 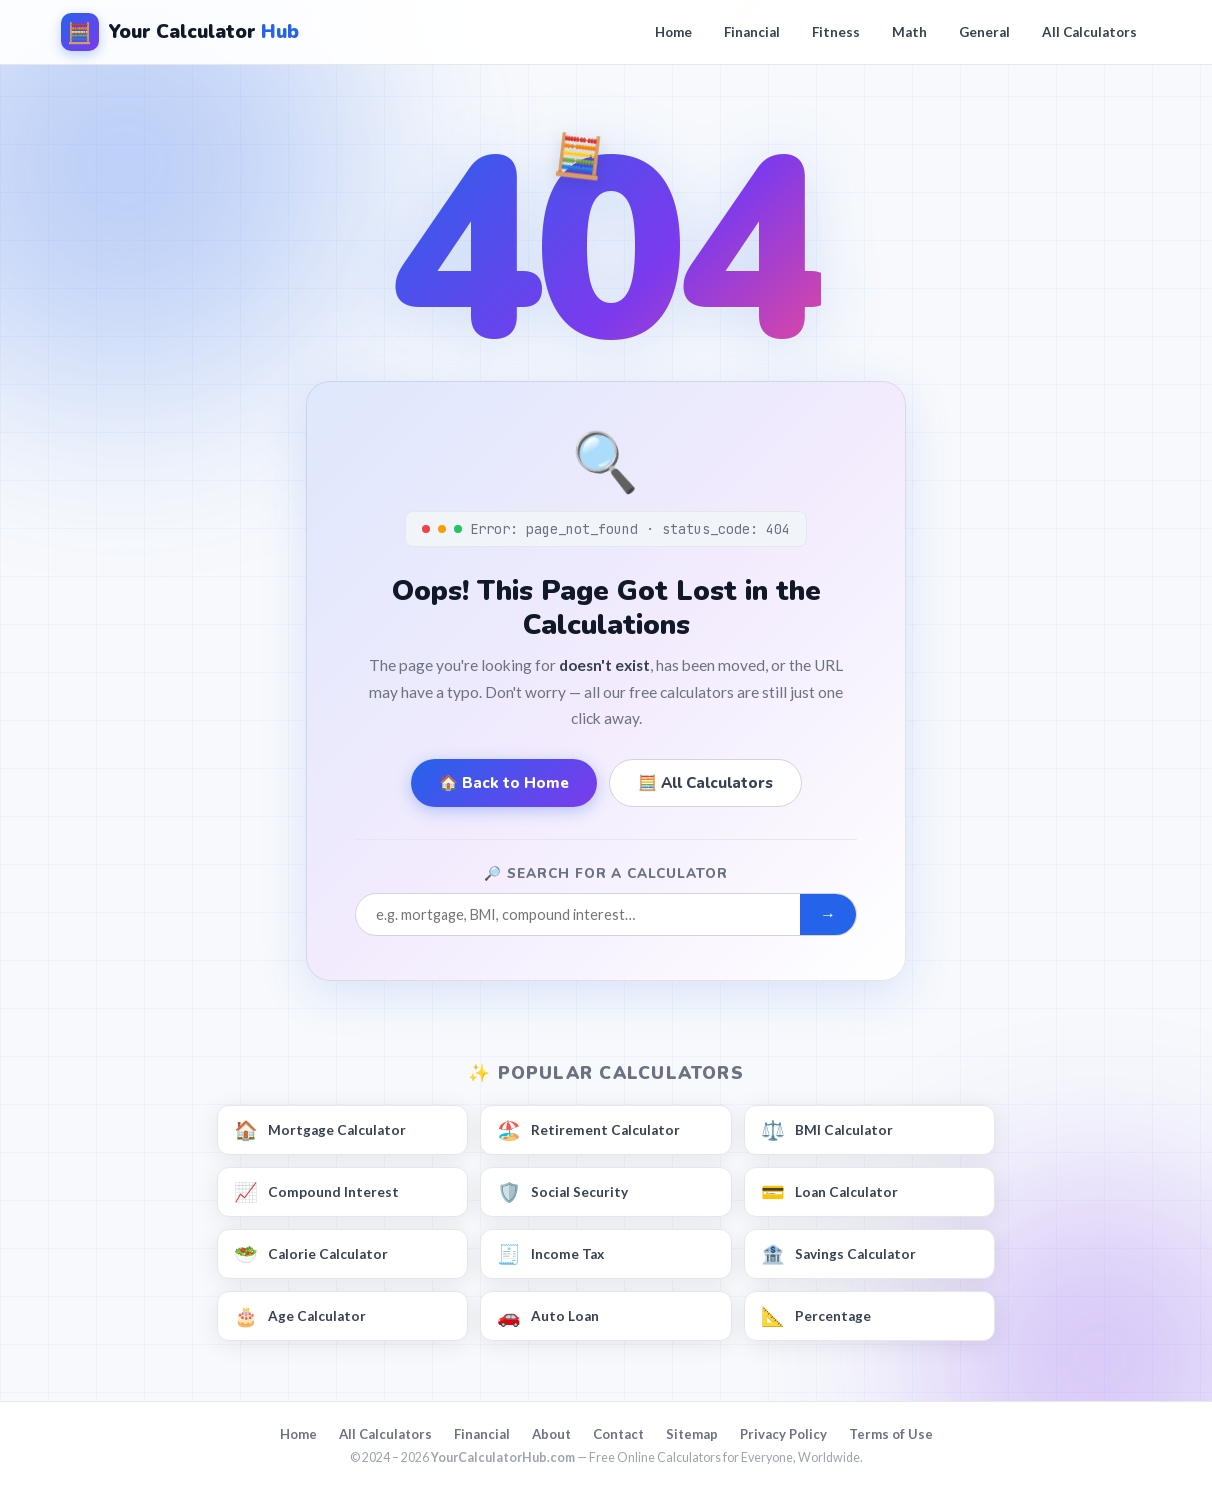 What do you see at coordinates (752, 32) in the screenshot?
I see `Financial` at bounding box center [752, 32].